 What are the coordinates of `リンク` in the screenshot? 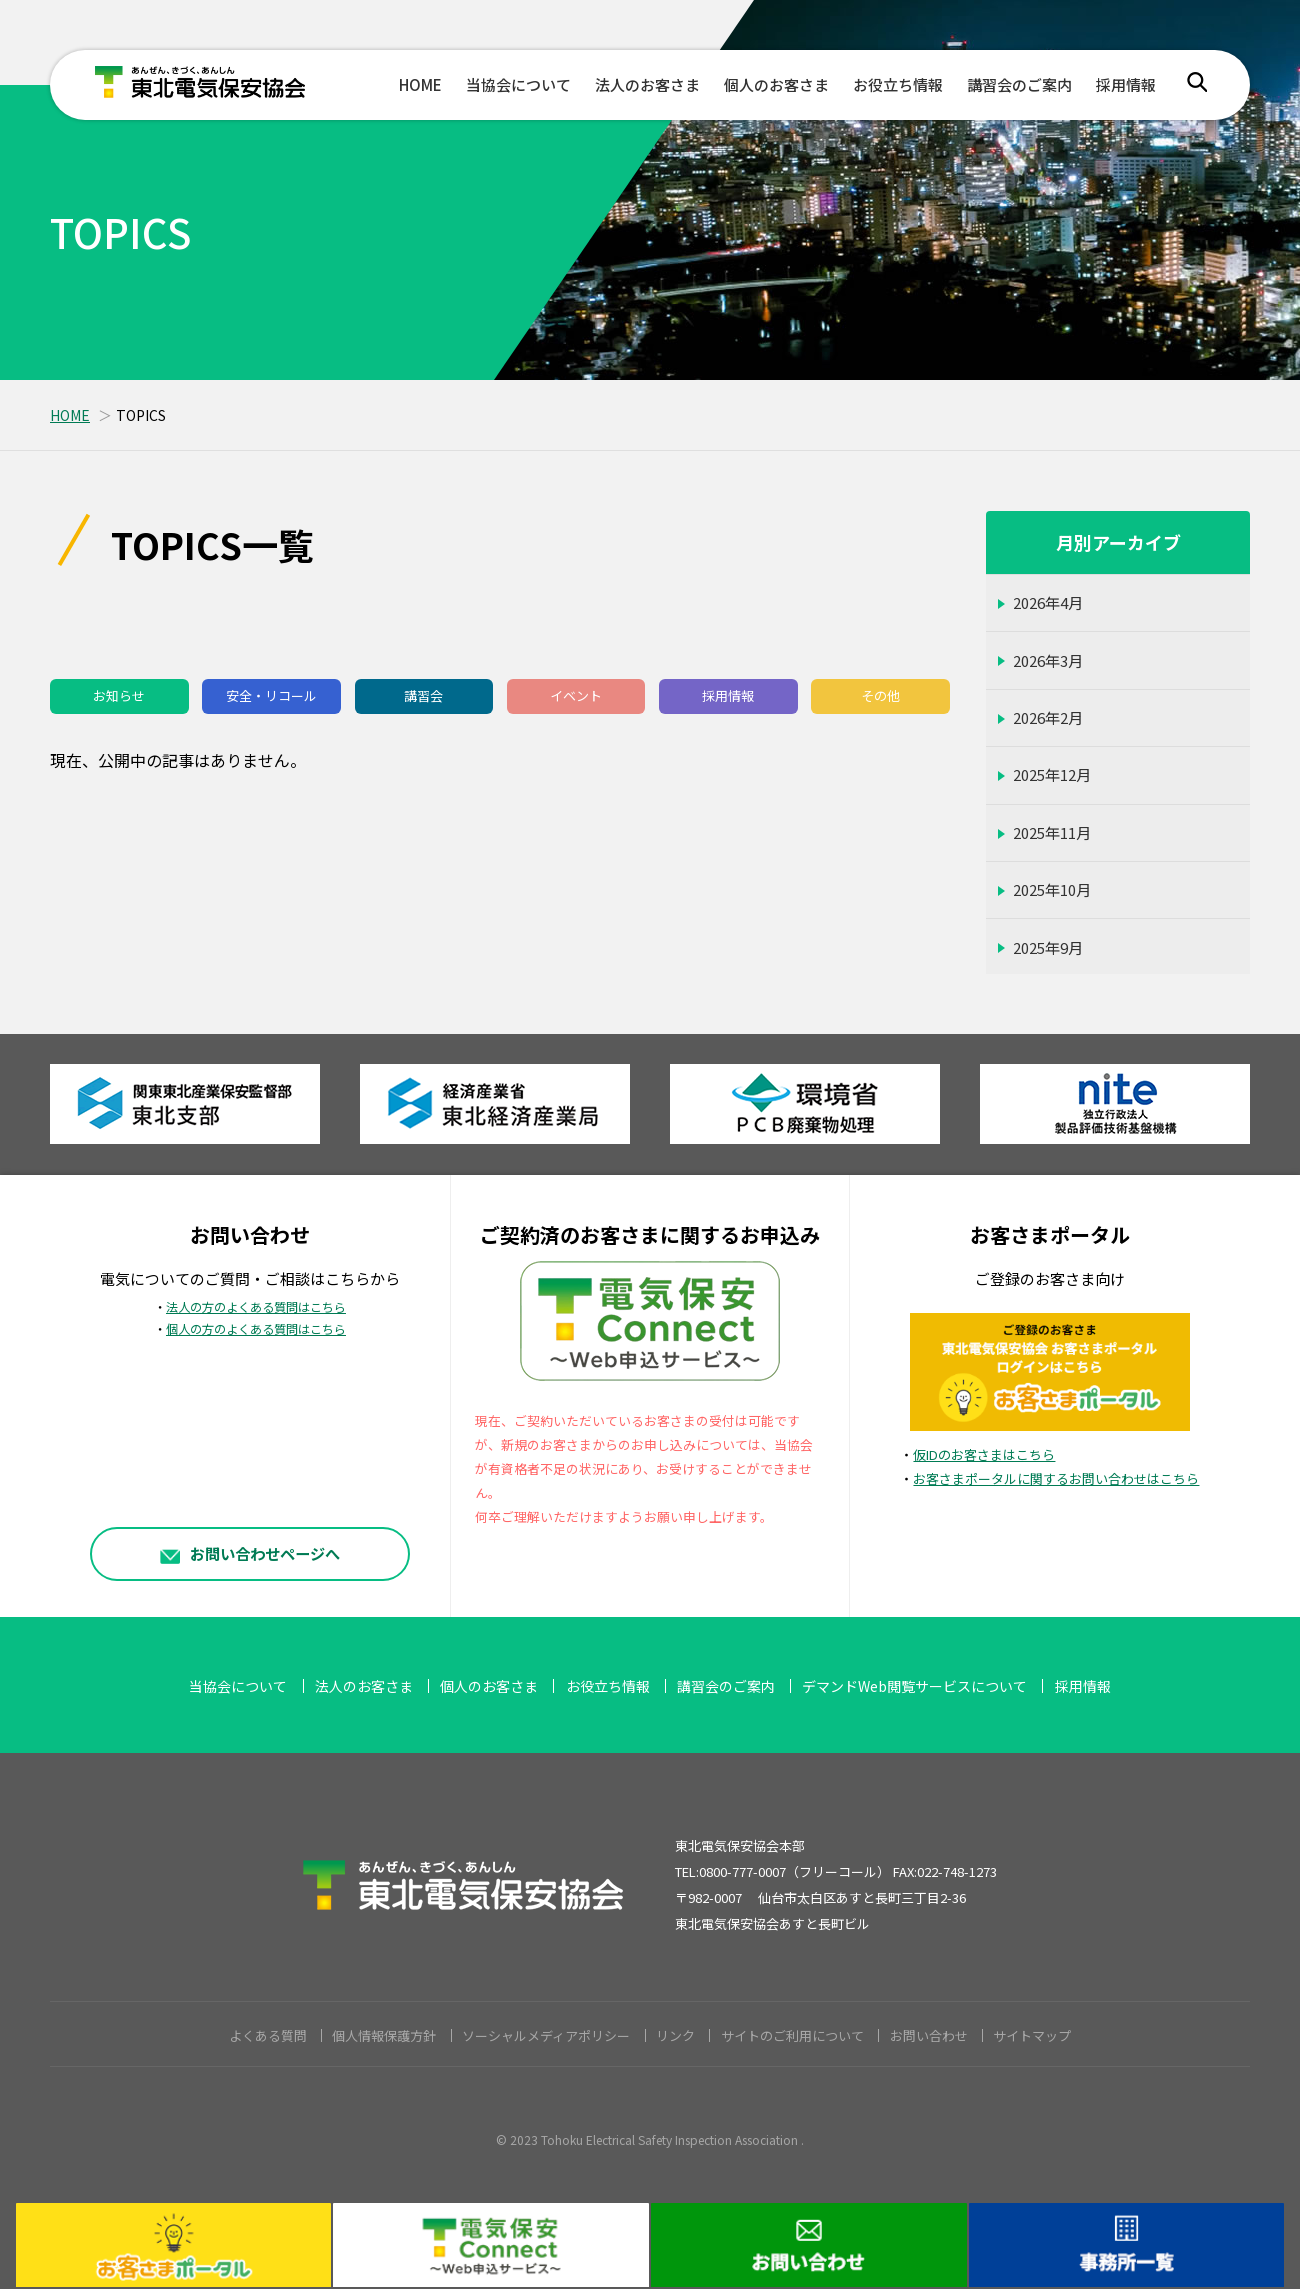 It's located at (675, 2035).